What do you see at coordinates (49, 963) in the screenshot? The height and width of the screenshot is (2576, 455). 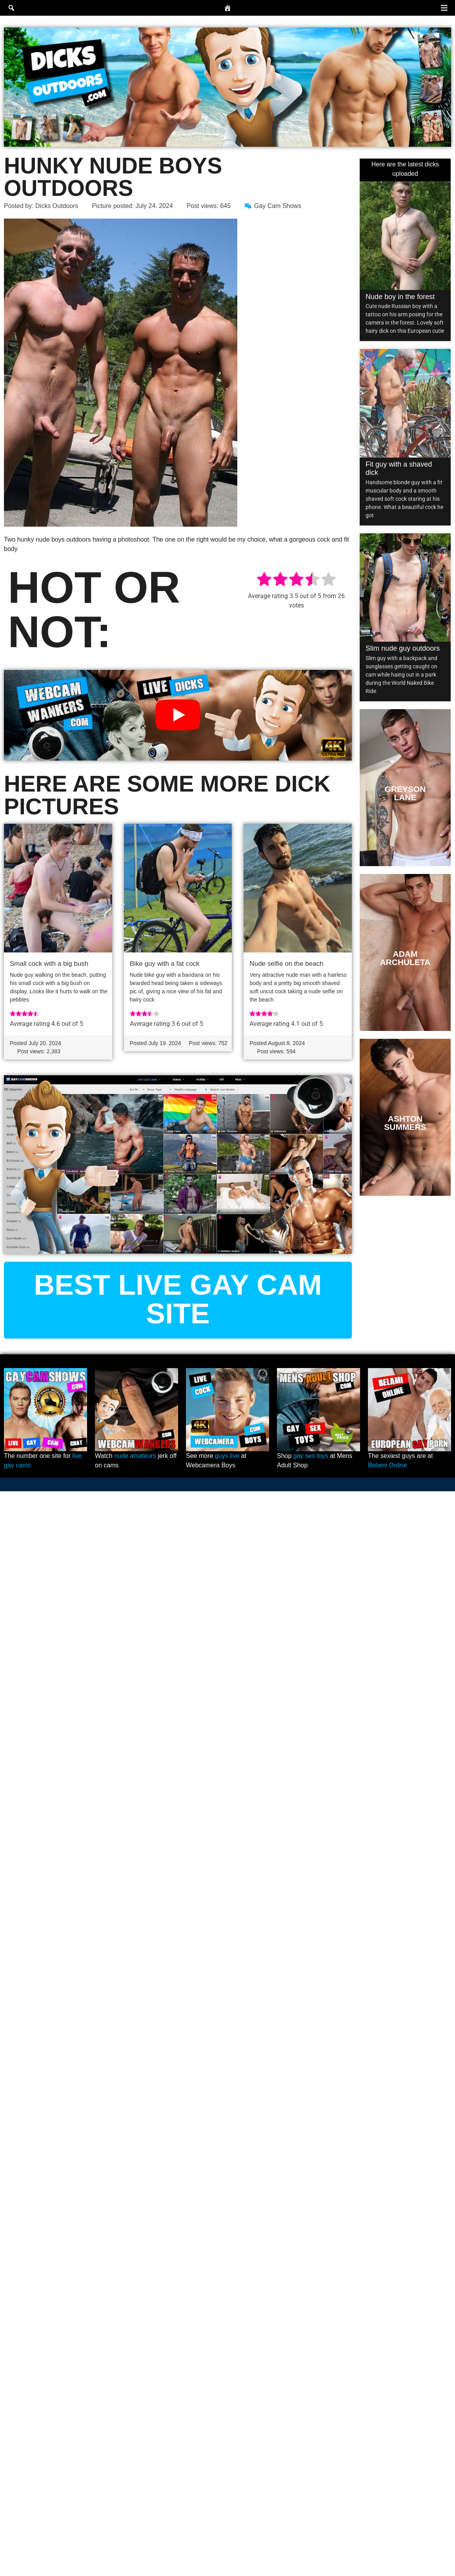 I see `Small cock with a big bush` at bounding box center [49, 963].